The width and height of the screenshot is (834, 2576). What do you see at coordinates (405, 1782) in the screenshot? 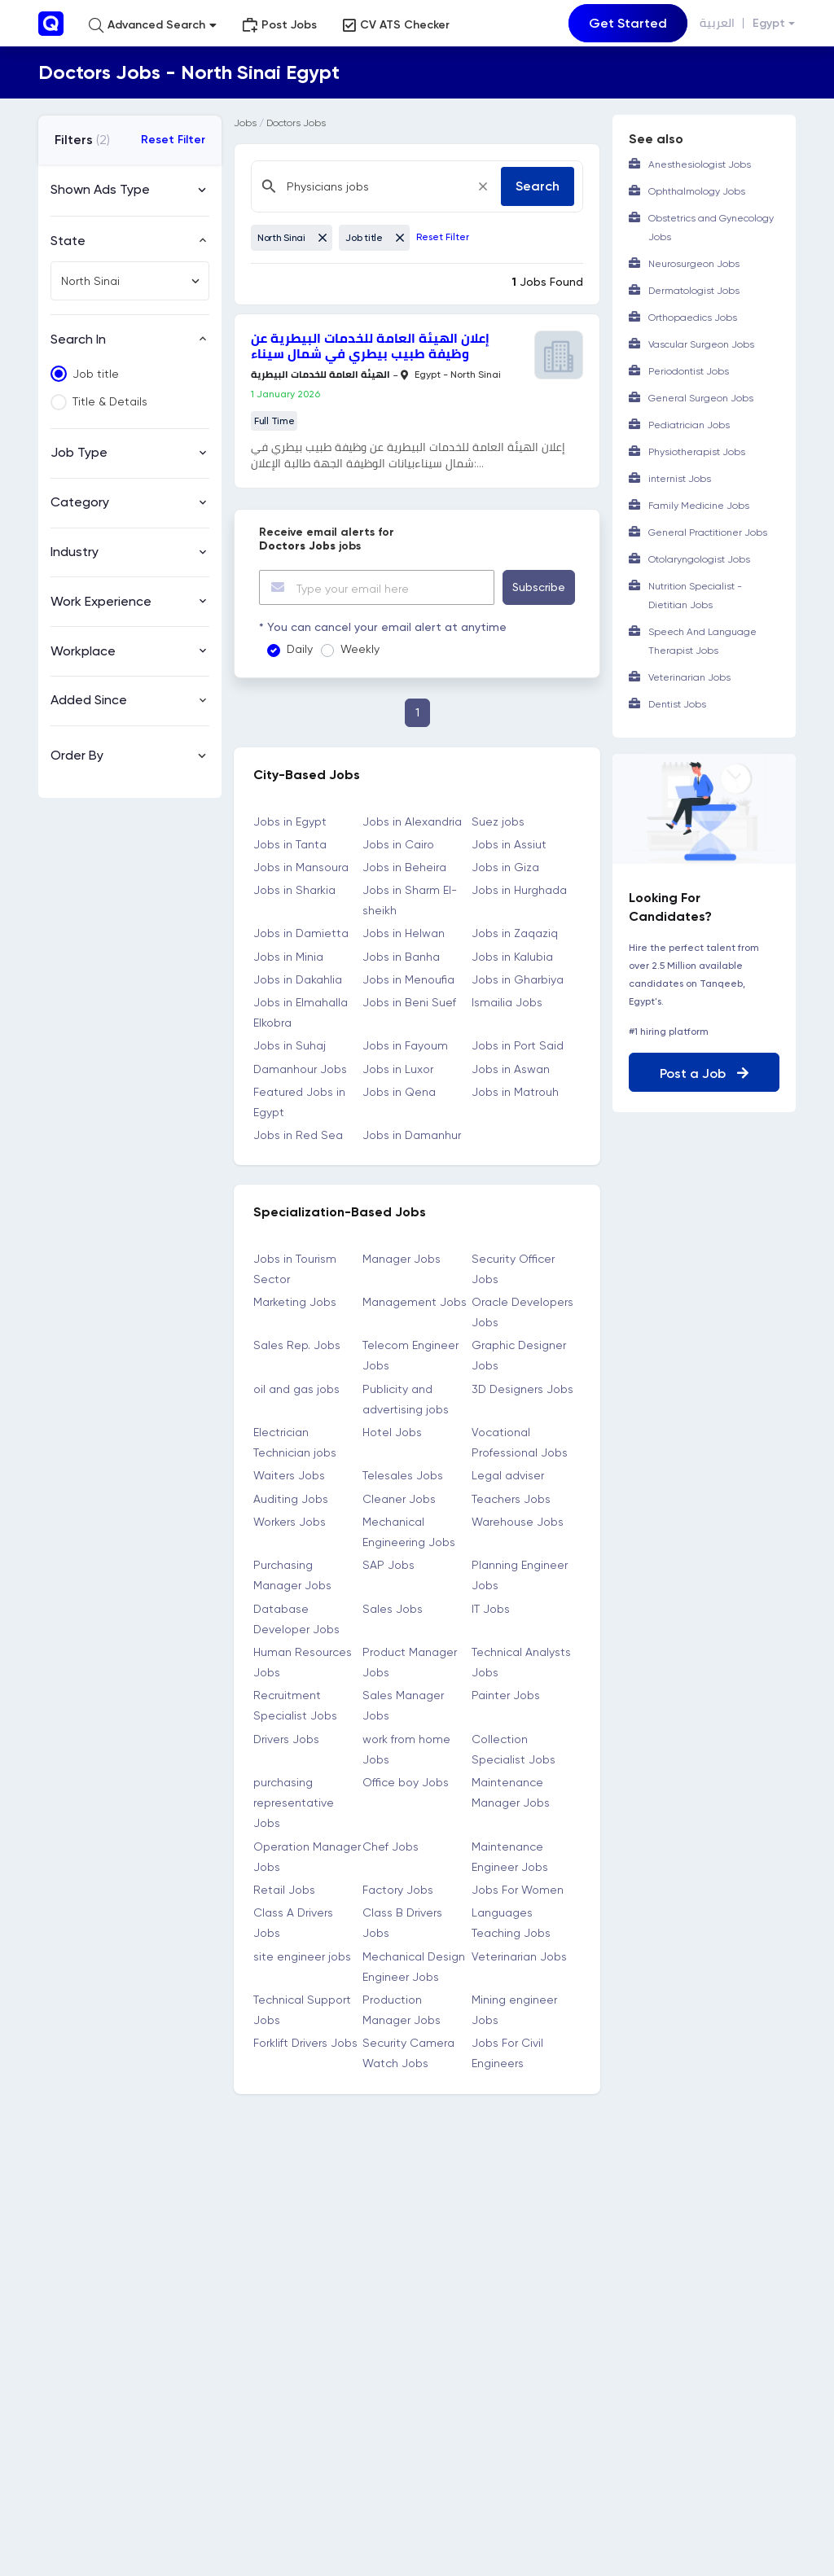
I see `Office boy Jobs` at bounding box center [405, 1782].